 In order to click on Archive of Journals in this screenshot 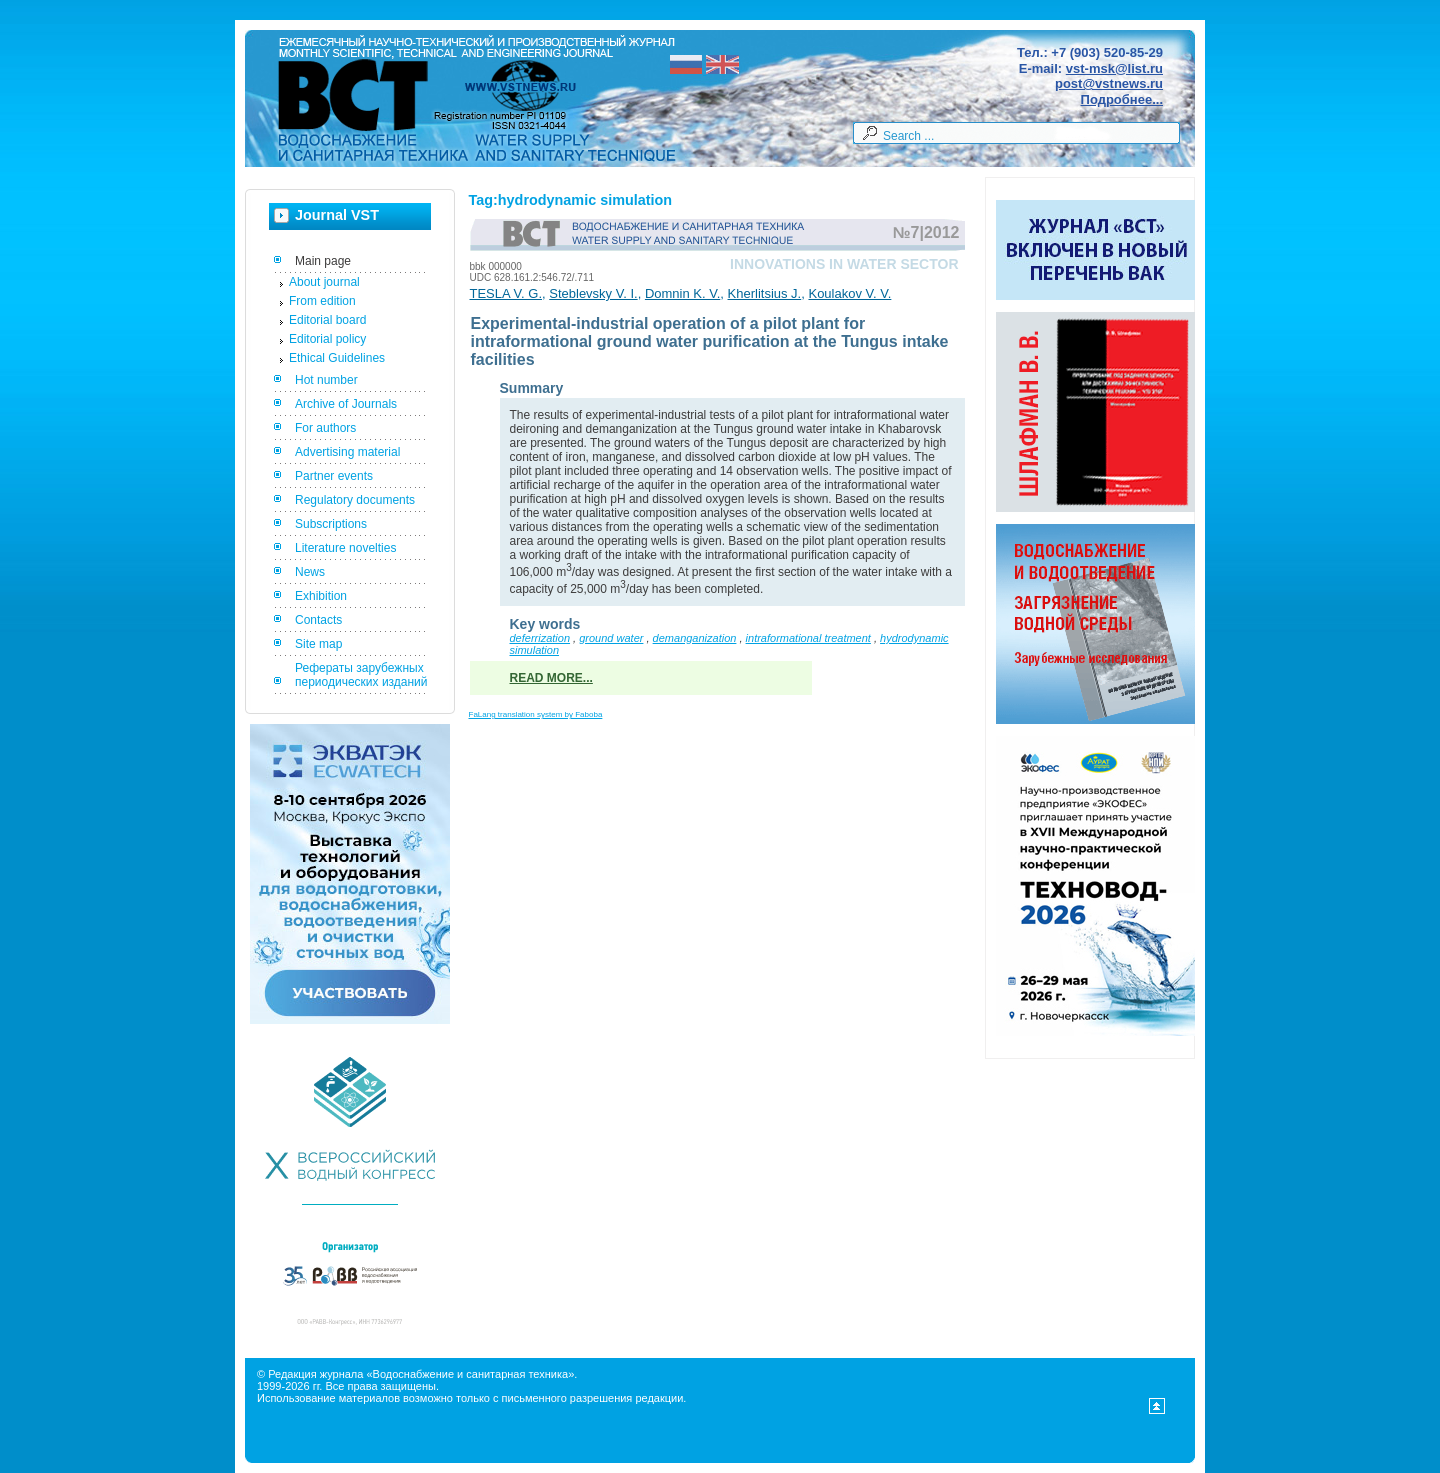, I will do `click(346, 404)`.